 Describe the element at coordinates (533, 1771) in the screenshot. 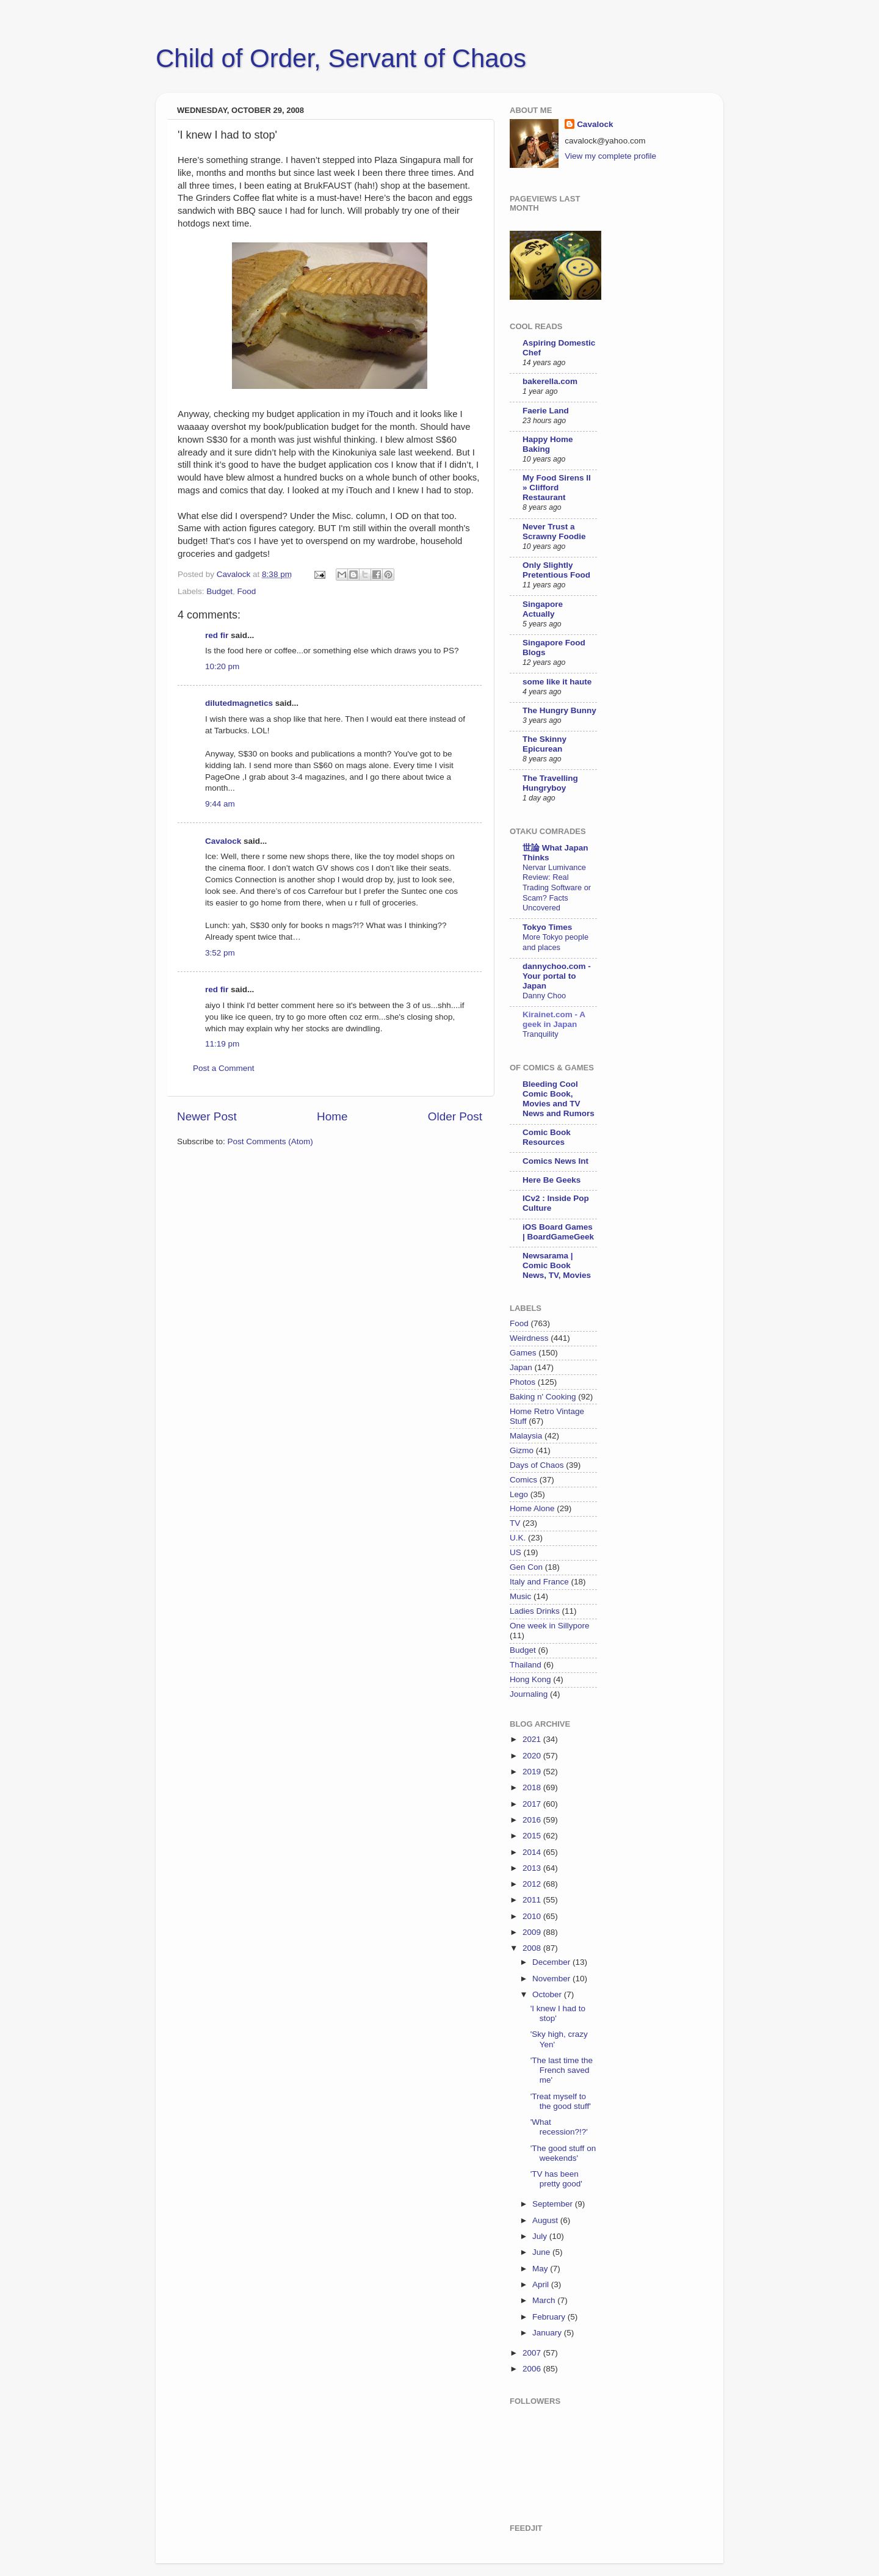

I see `2019` at that location.